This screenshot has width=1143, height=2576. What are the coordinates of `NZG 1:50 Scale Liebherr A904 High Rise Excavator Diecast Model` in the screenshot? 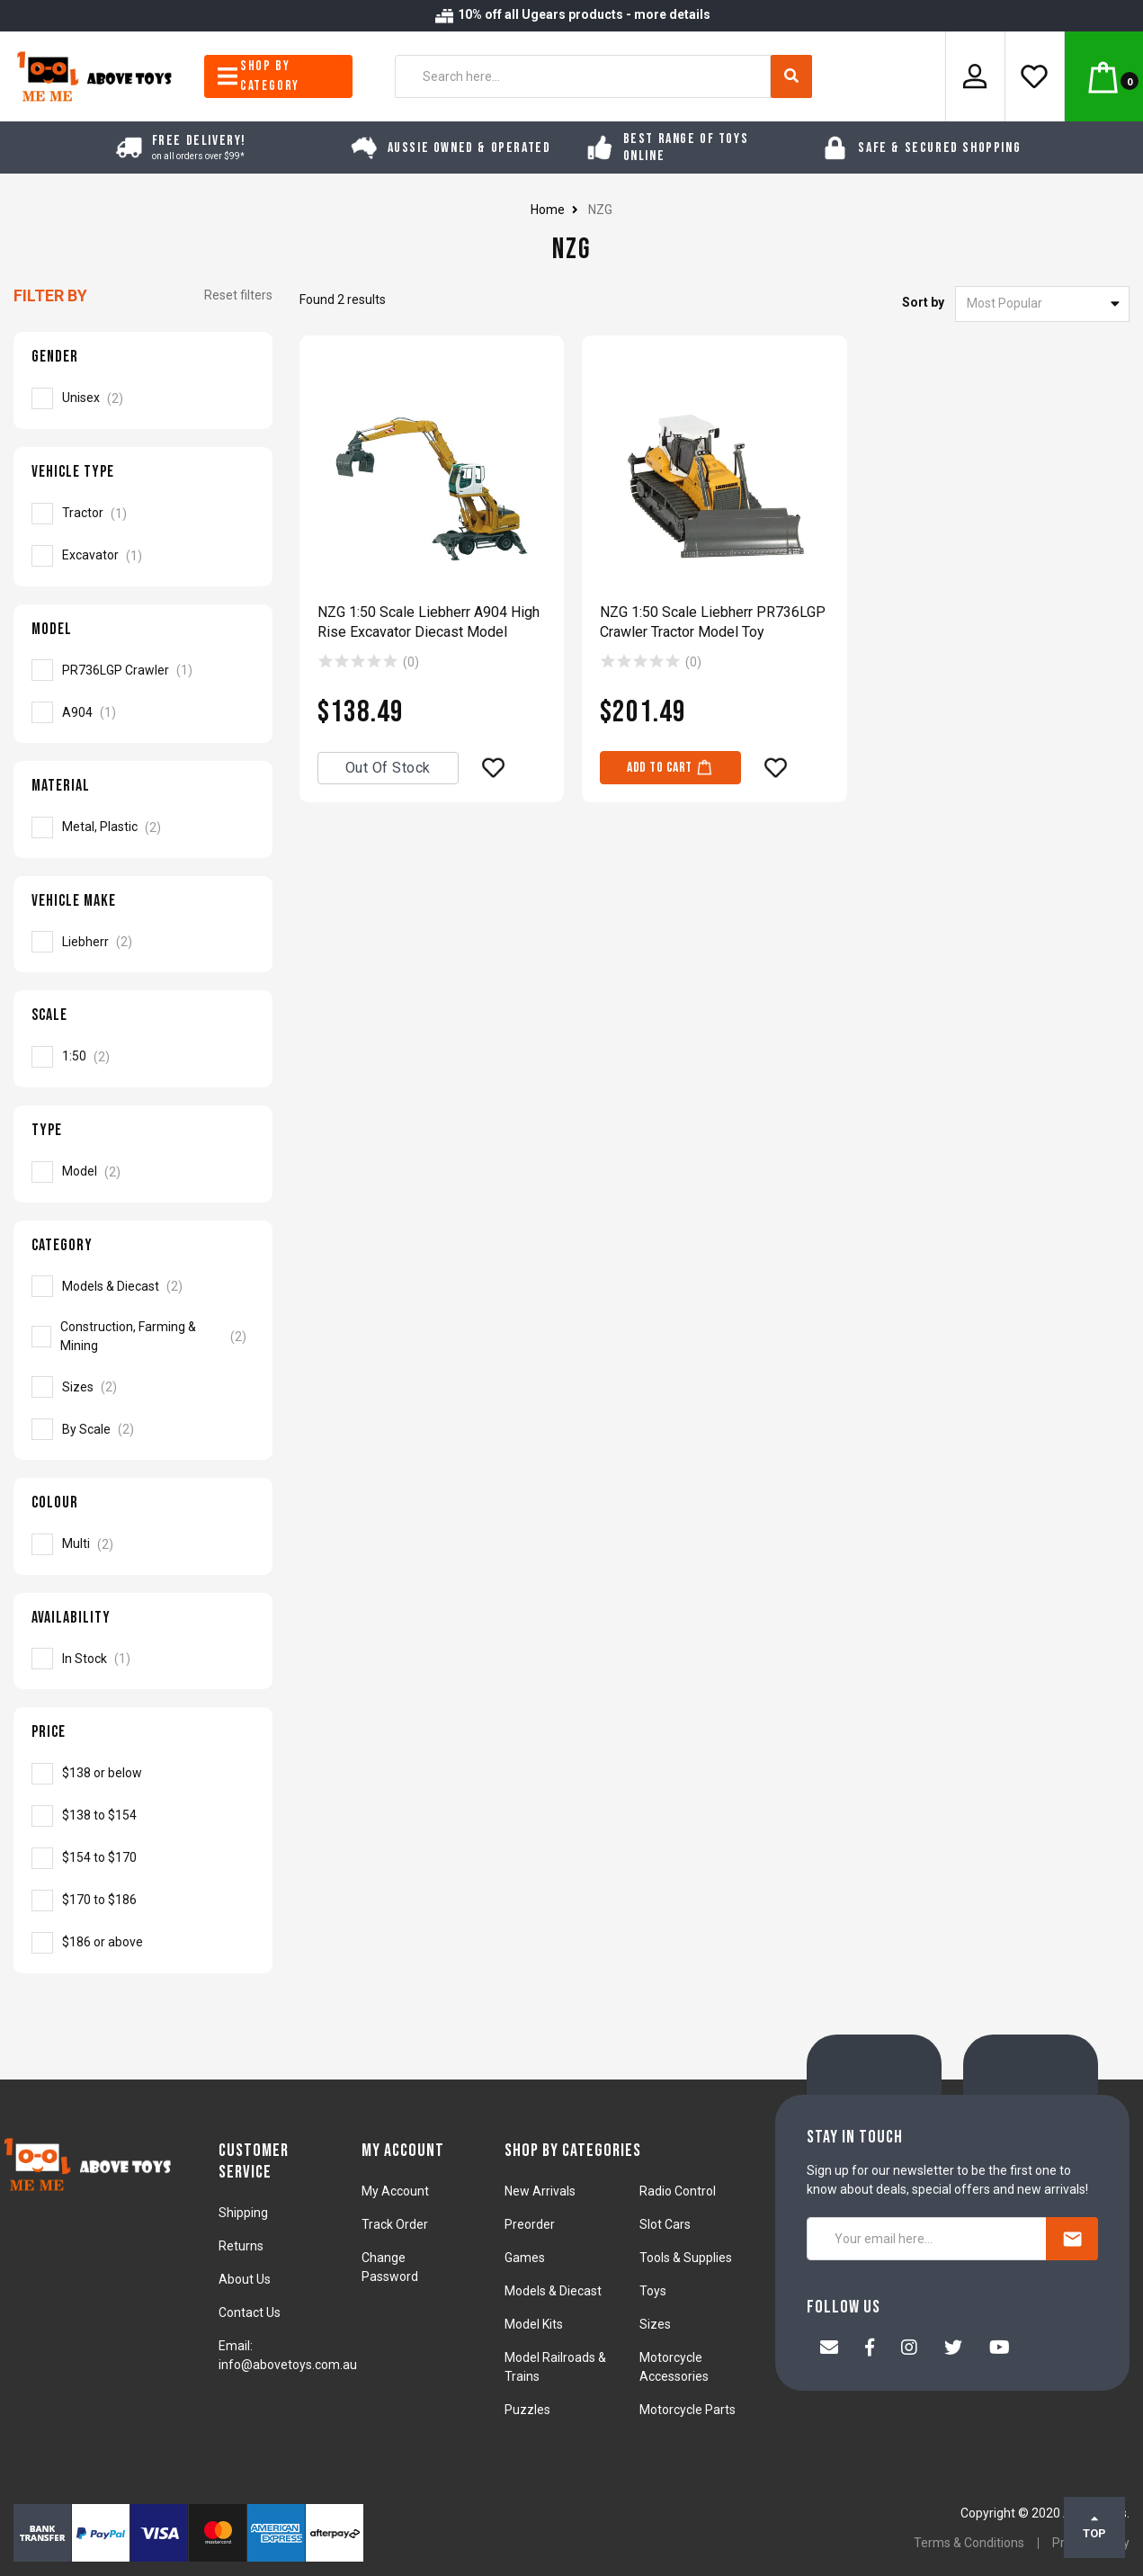 It's located at (428, 622).